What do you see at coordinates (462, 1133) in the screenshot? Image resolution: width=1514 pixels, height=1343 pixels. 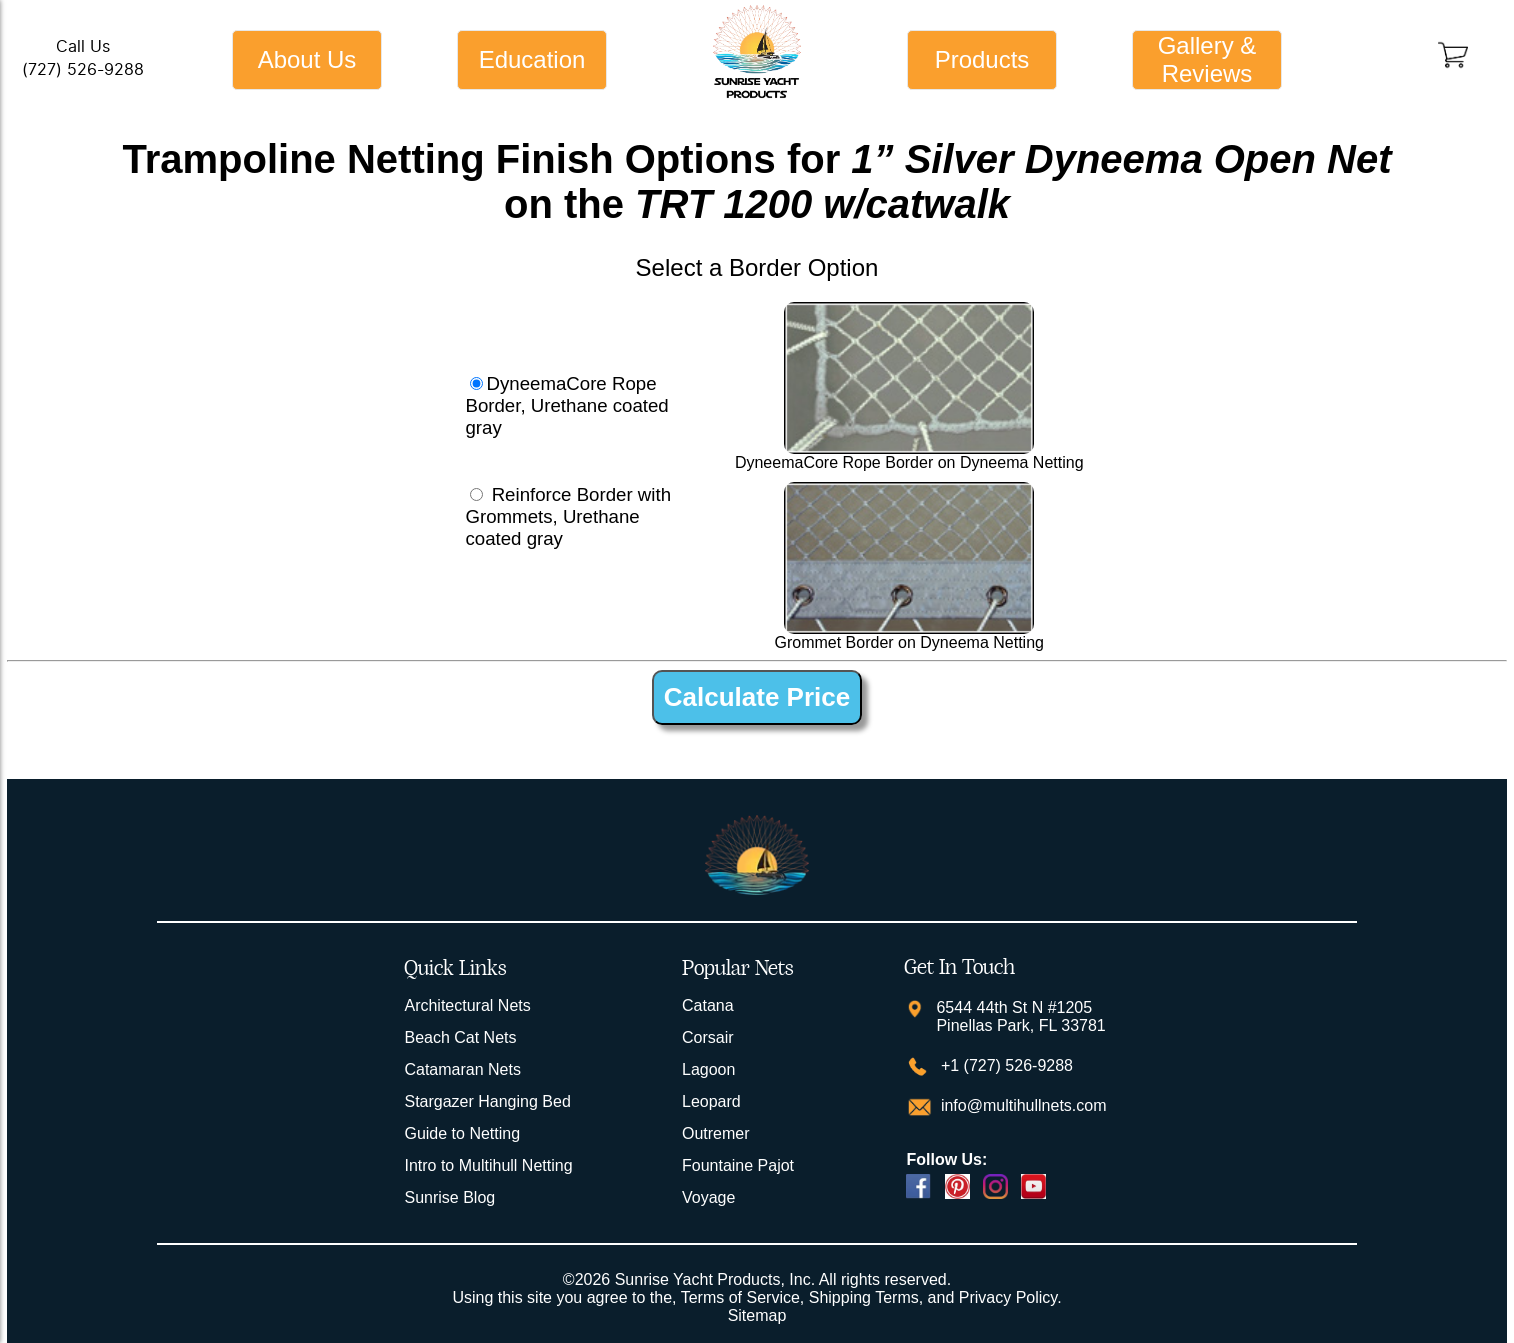 I see `Guide to Netting` at bounding box center [462, 1133].